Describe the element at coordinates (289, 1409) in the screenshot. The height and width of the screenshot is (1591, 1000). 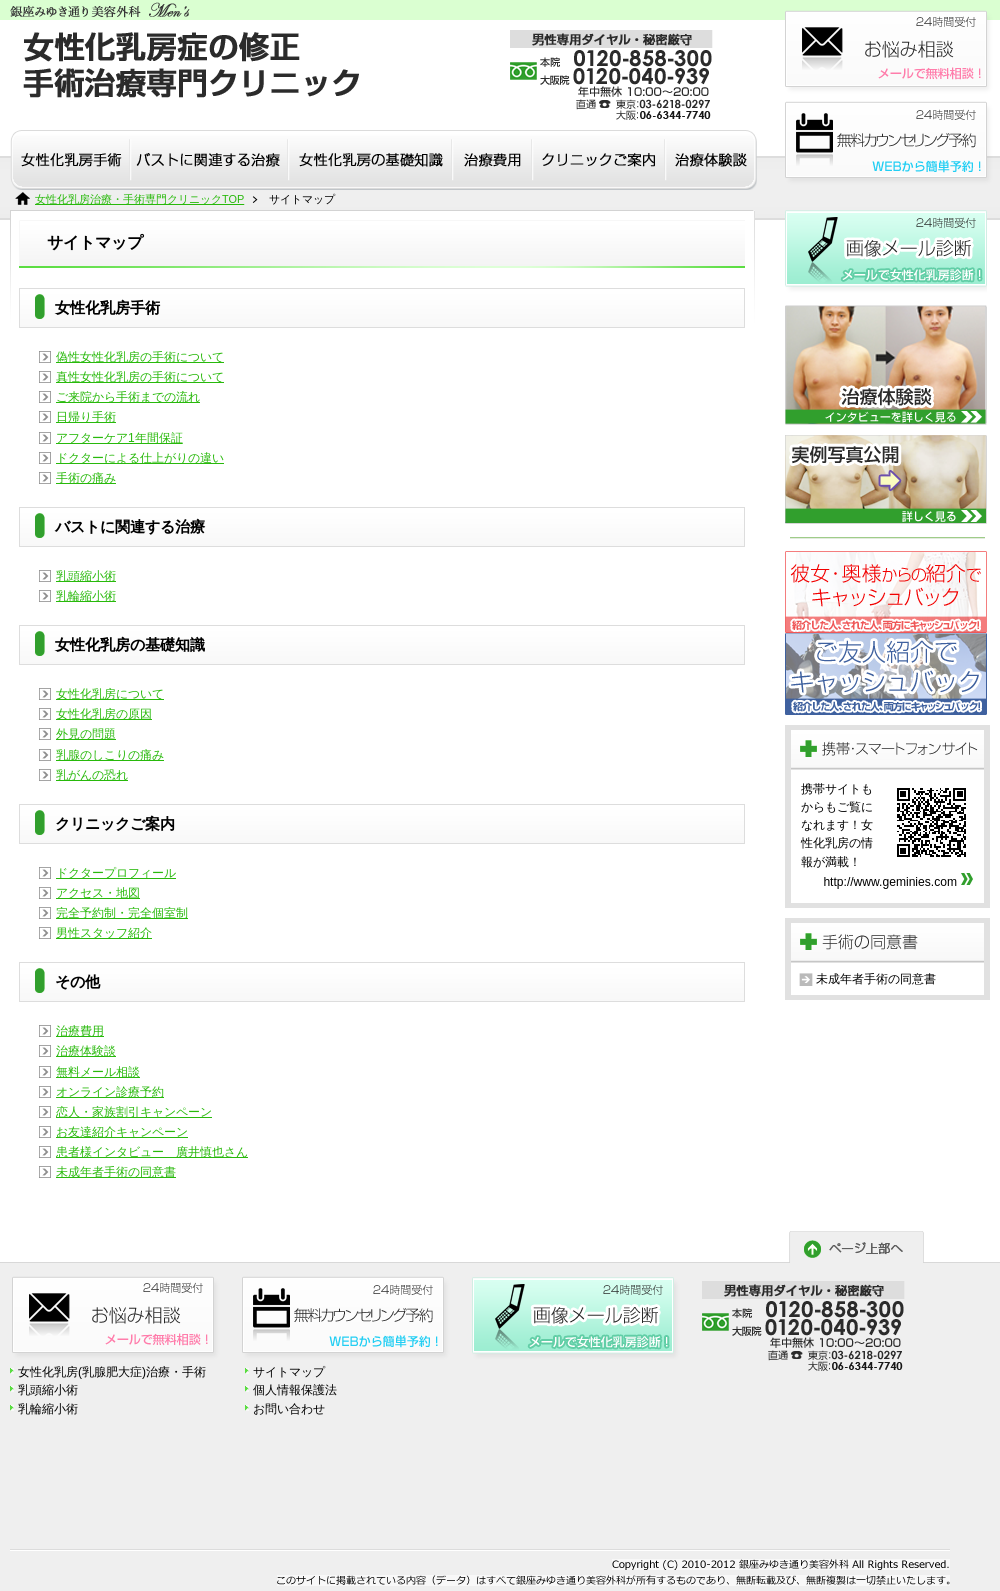
I see `お問い合わせ` at that location.